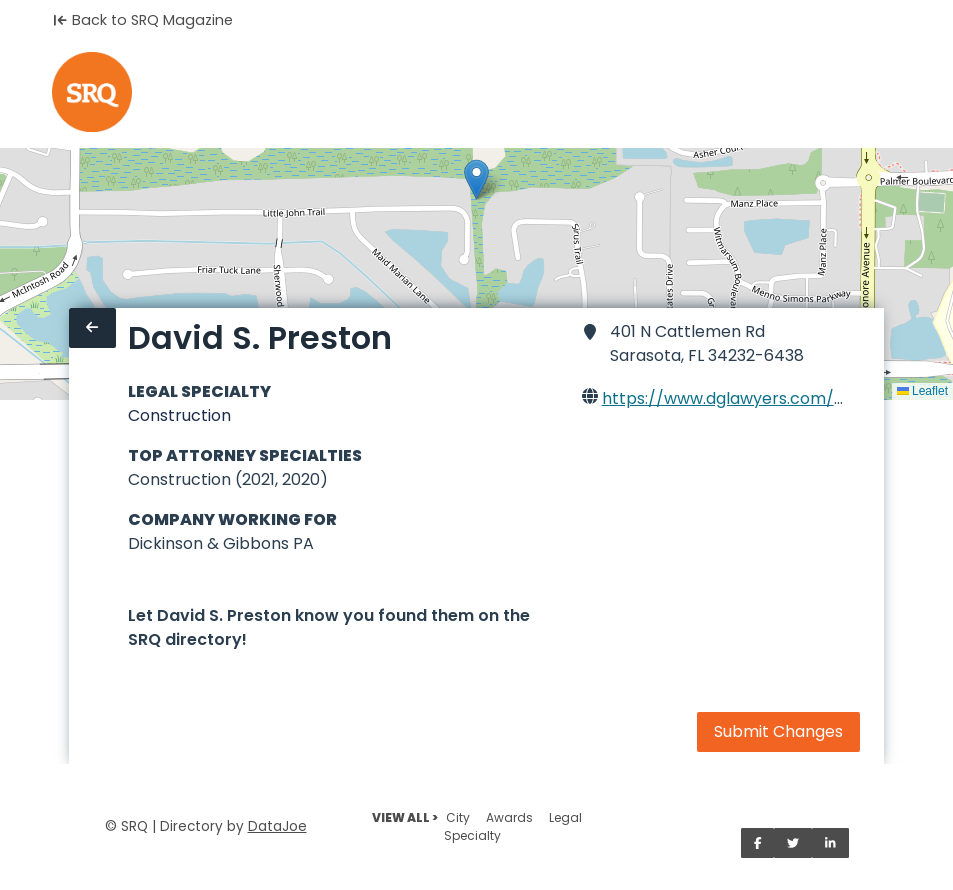 This screenshot has width=953, height=890. Describe the element at coordinates (92, 92) in the screenshot. I see `[Home]` at that location.